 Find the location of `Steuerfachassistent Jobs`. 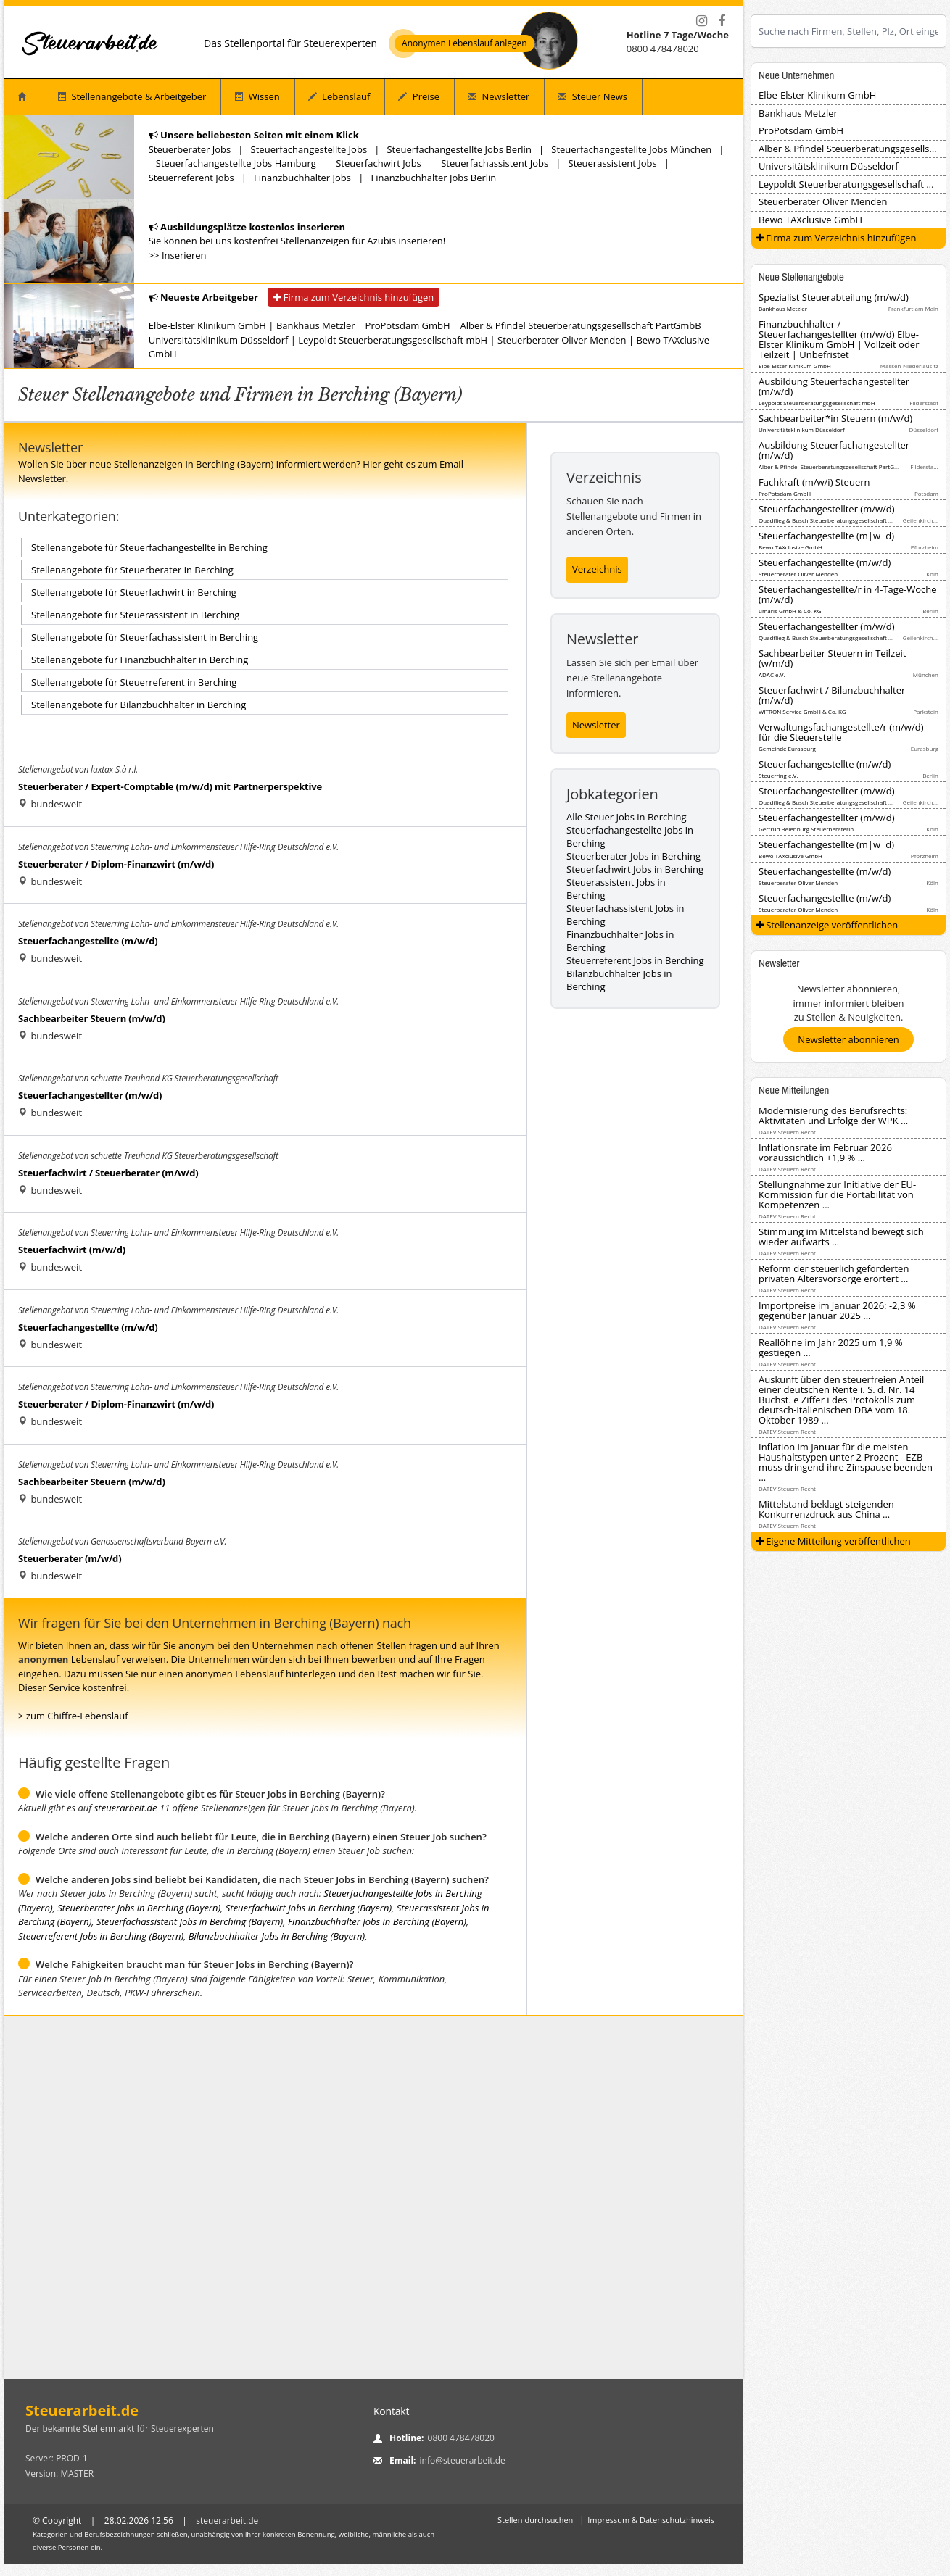

Steuerfachassistent Jobs is located at coordinates (494, 163).